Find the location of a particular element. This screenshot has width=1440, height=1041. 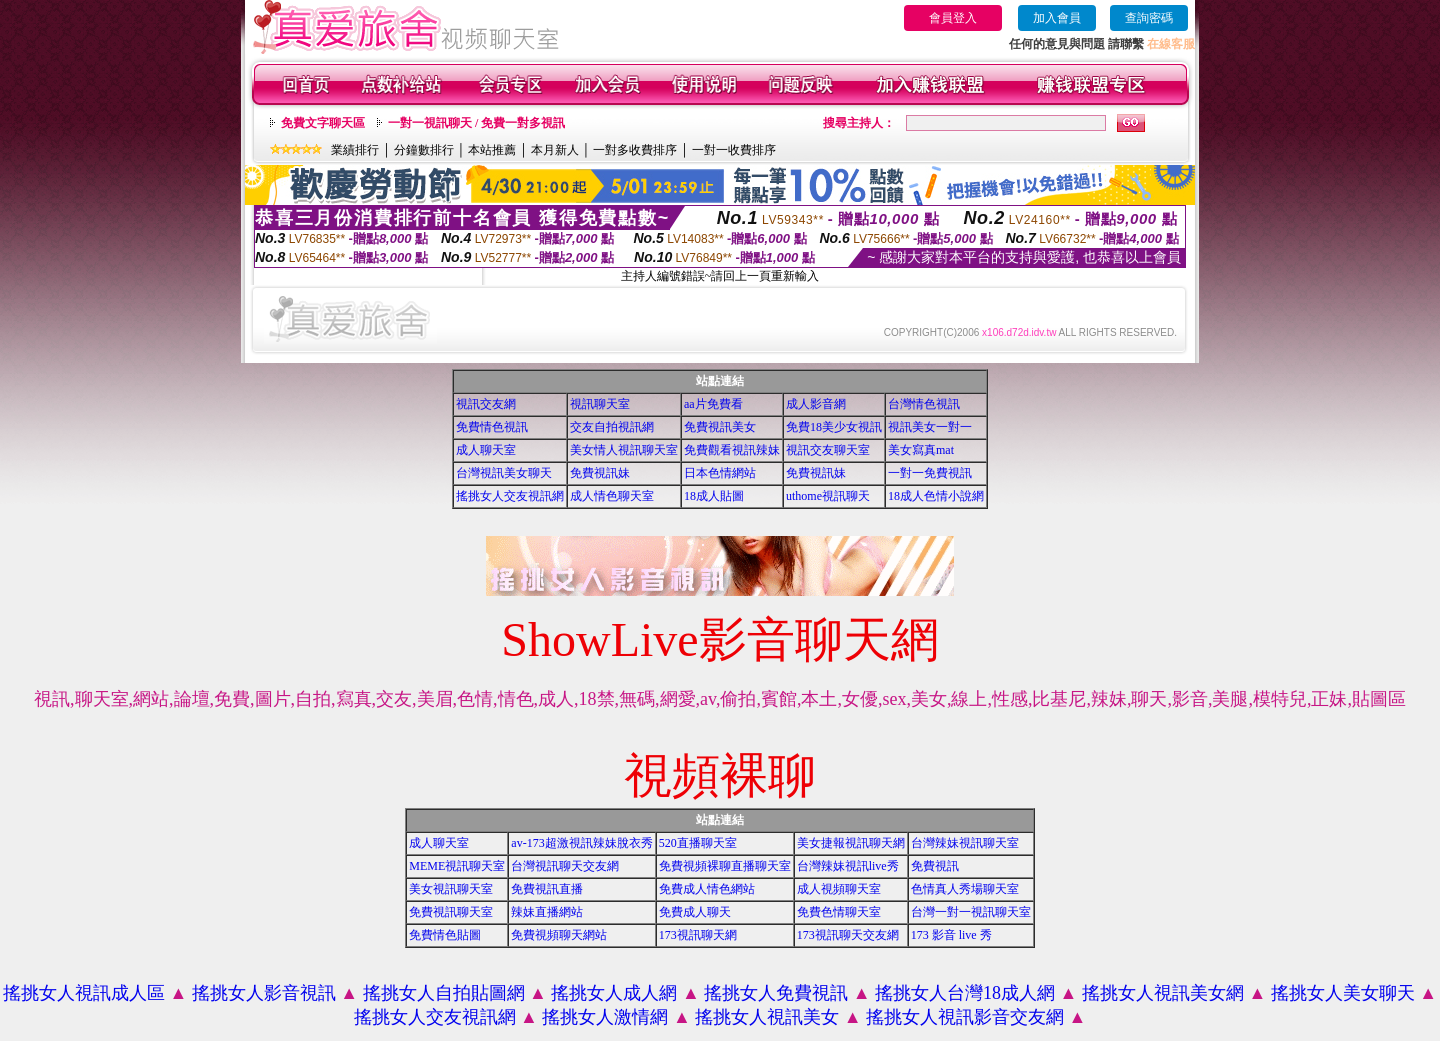

一對一收費排序 is located at coordinates (734, 150).